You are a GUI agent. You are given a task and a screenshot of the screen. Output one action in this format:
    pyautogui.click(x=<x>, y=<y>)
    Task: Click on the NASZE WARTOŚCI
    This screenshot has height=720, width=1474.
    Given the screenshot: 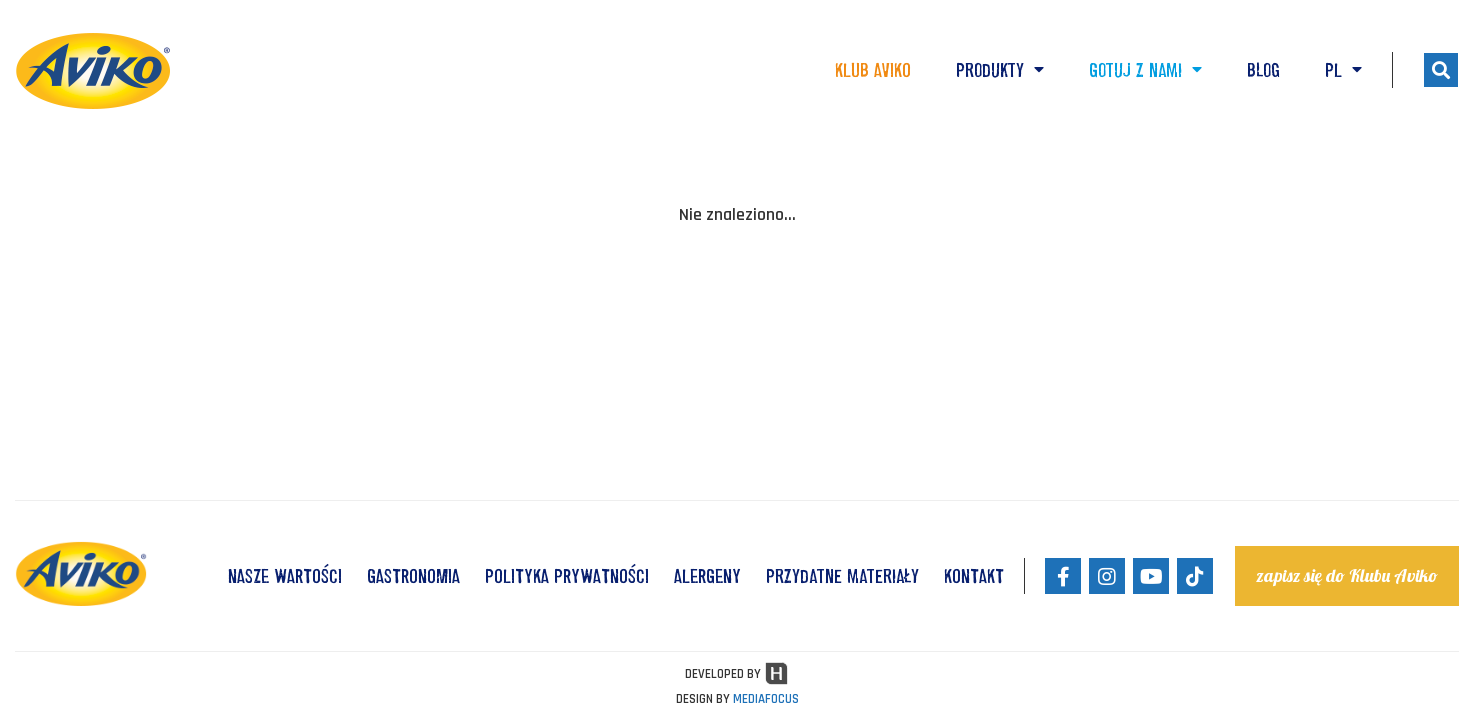 What is the action you would take?
    pyautogui.click(x=285, y=576)
    